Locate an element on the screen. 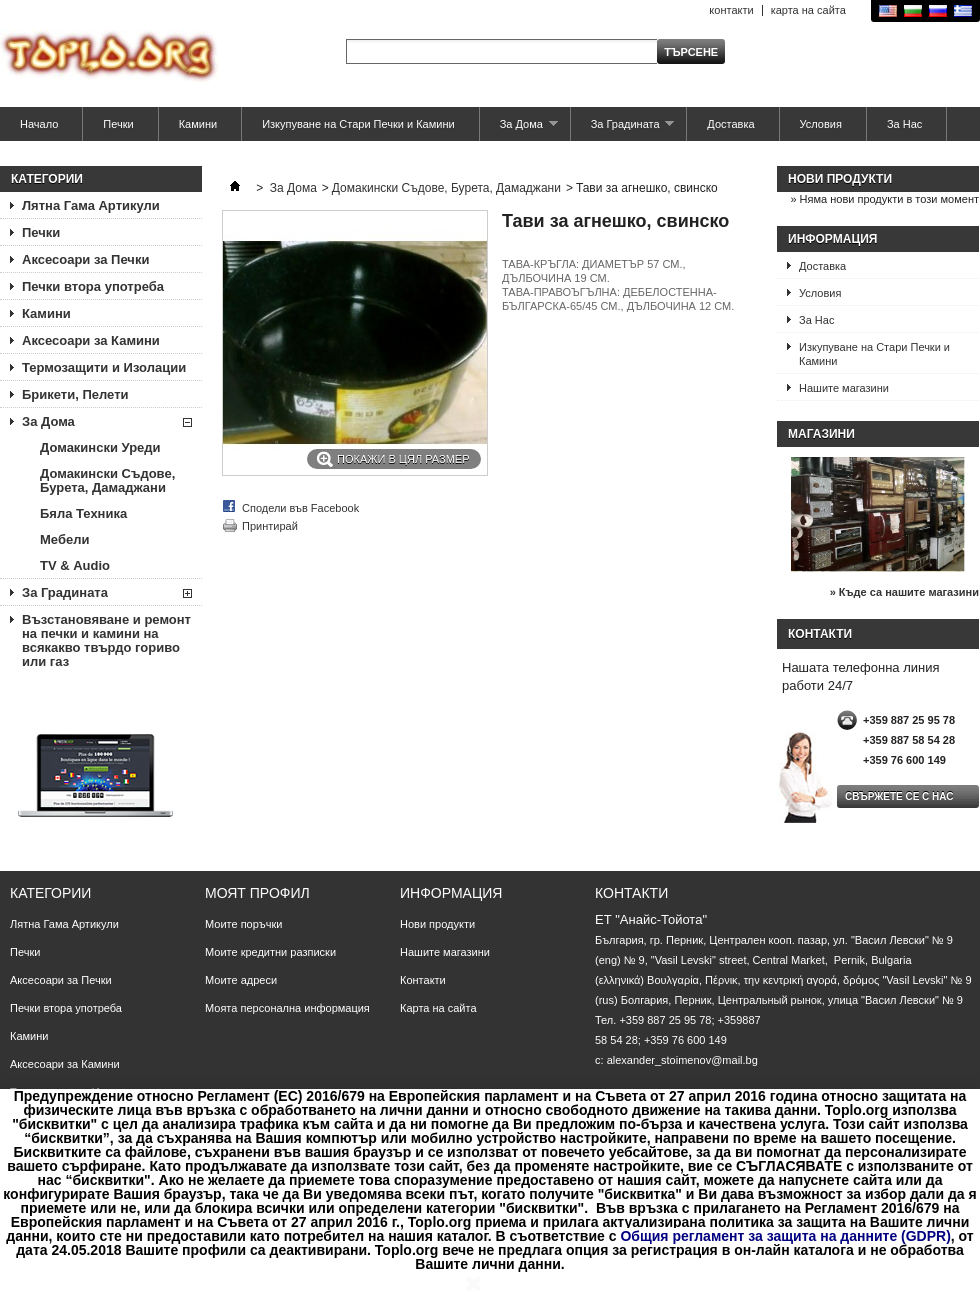 This screenshot has height=1295, width=980. контакти is located at coordinates (731, 10).